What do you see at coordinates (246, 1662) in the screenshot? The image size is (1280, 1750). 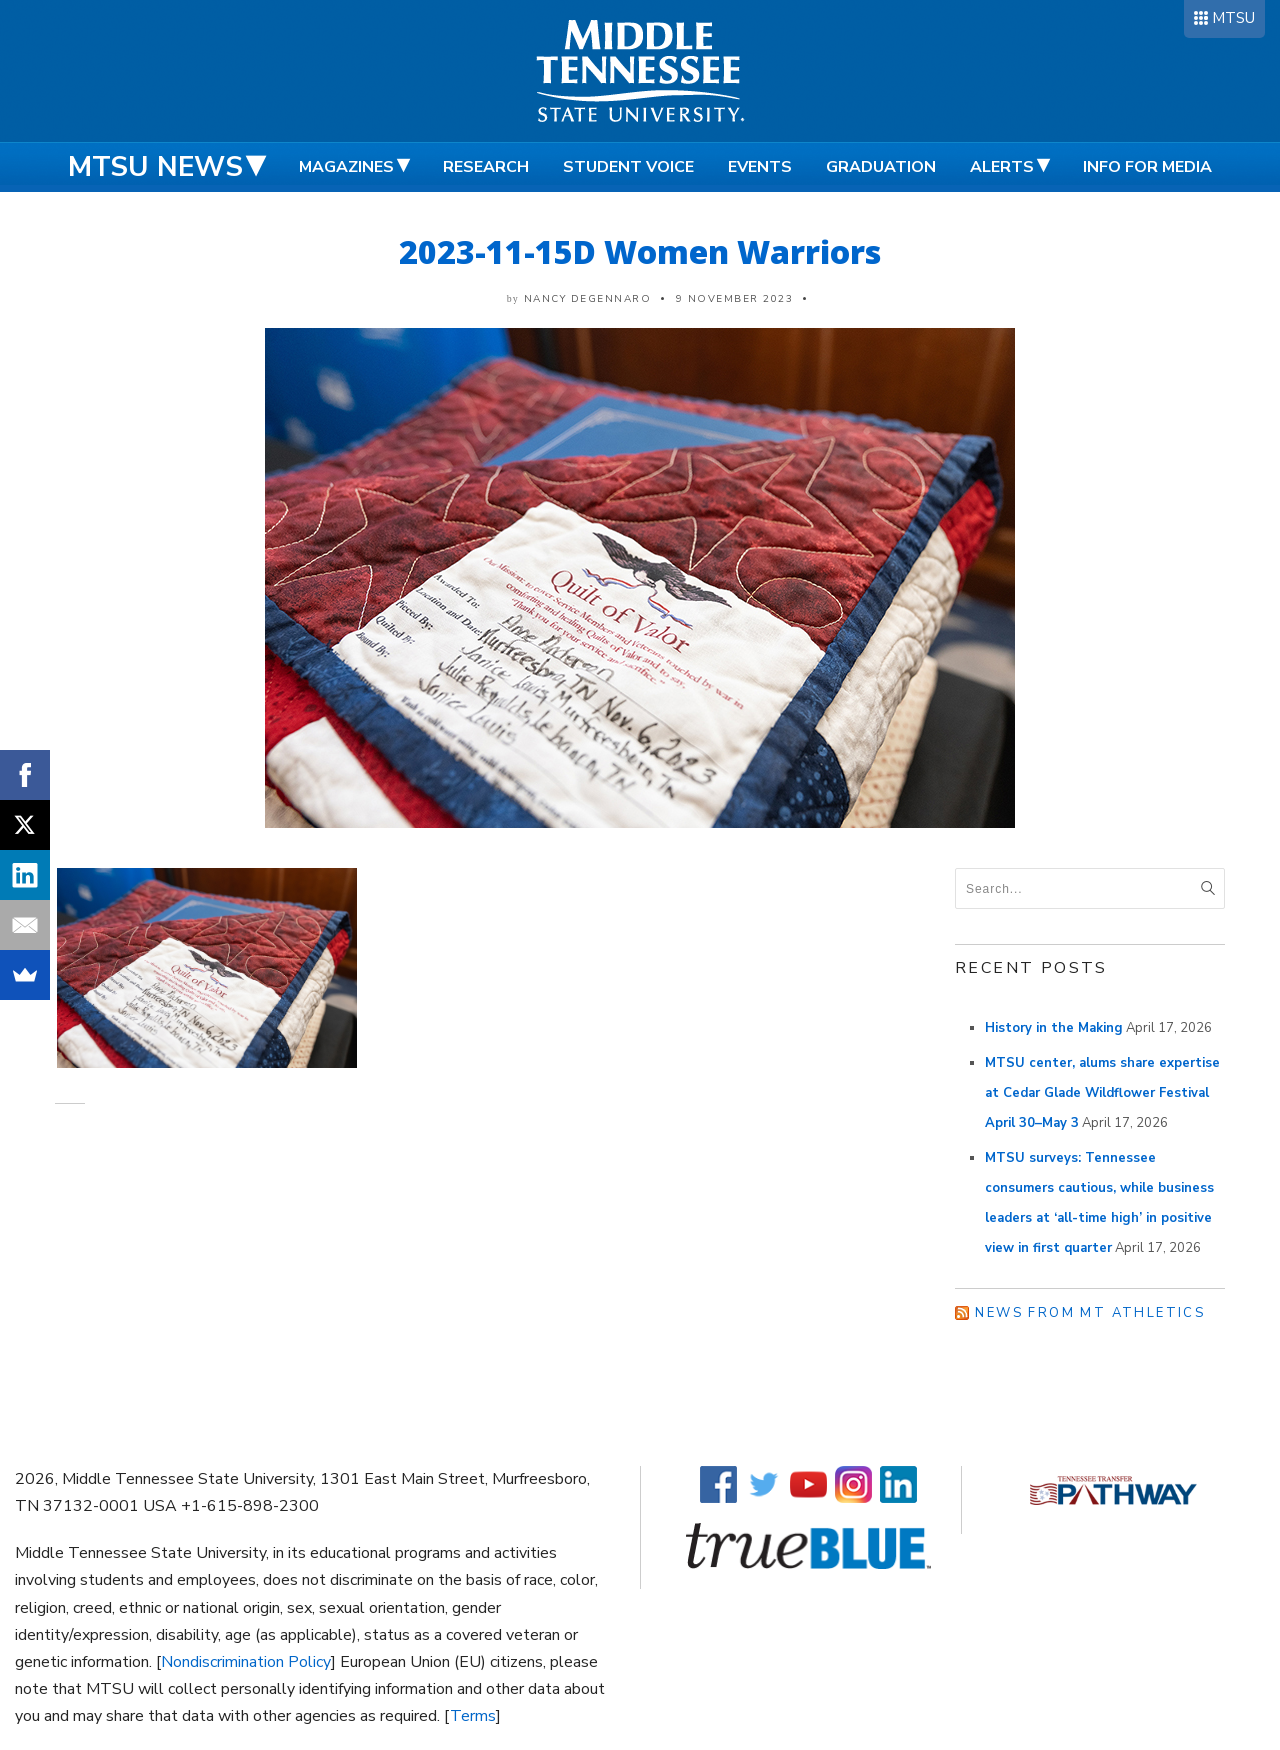 I see `Nondiscrimination Policy` at bounding box center [246, 1662].